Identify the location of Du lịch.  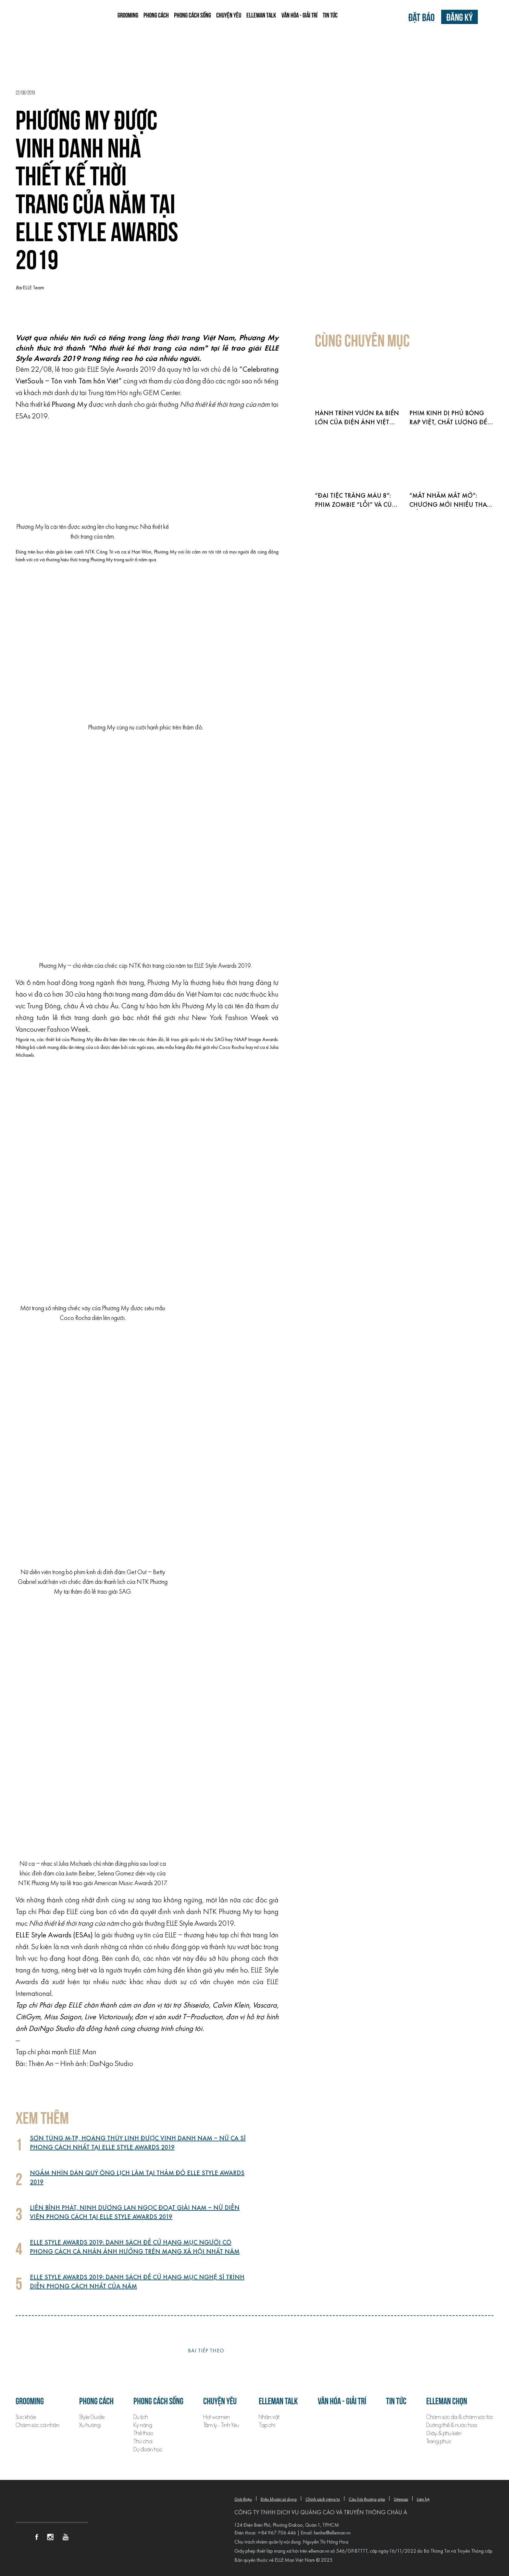
(140, 2417).